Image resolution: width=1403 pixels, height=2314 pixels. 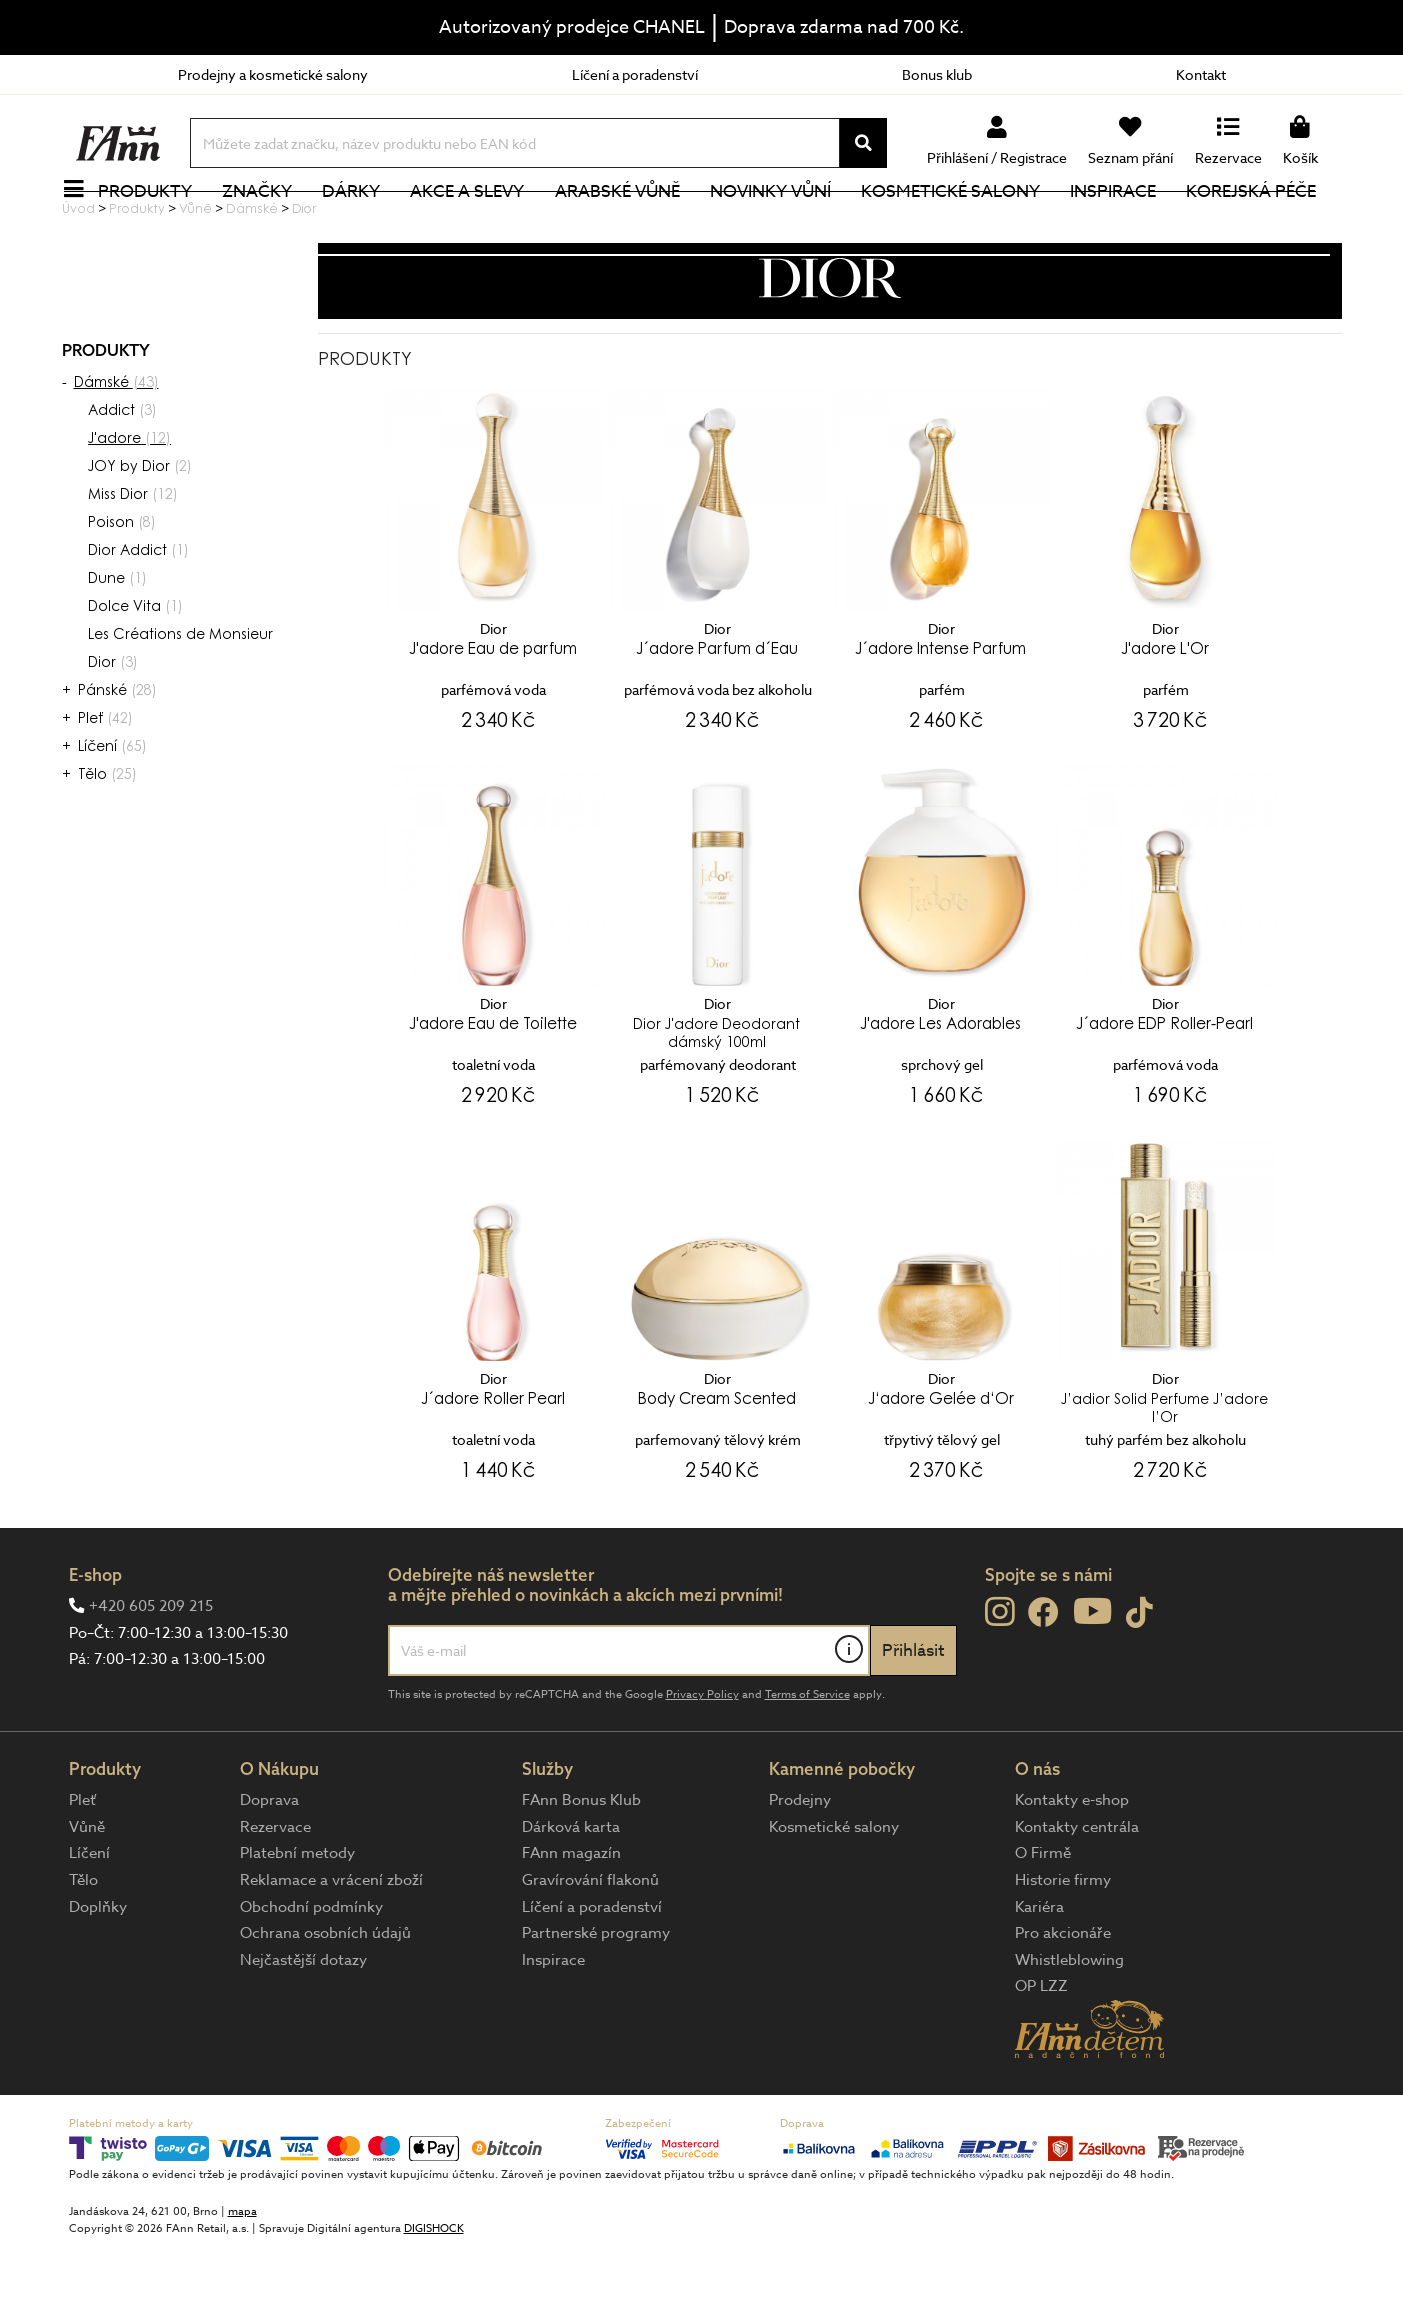 I want to click on Partnerské programy, so click(x=596, y=2000).